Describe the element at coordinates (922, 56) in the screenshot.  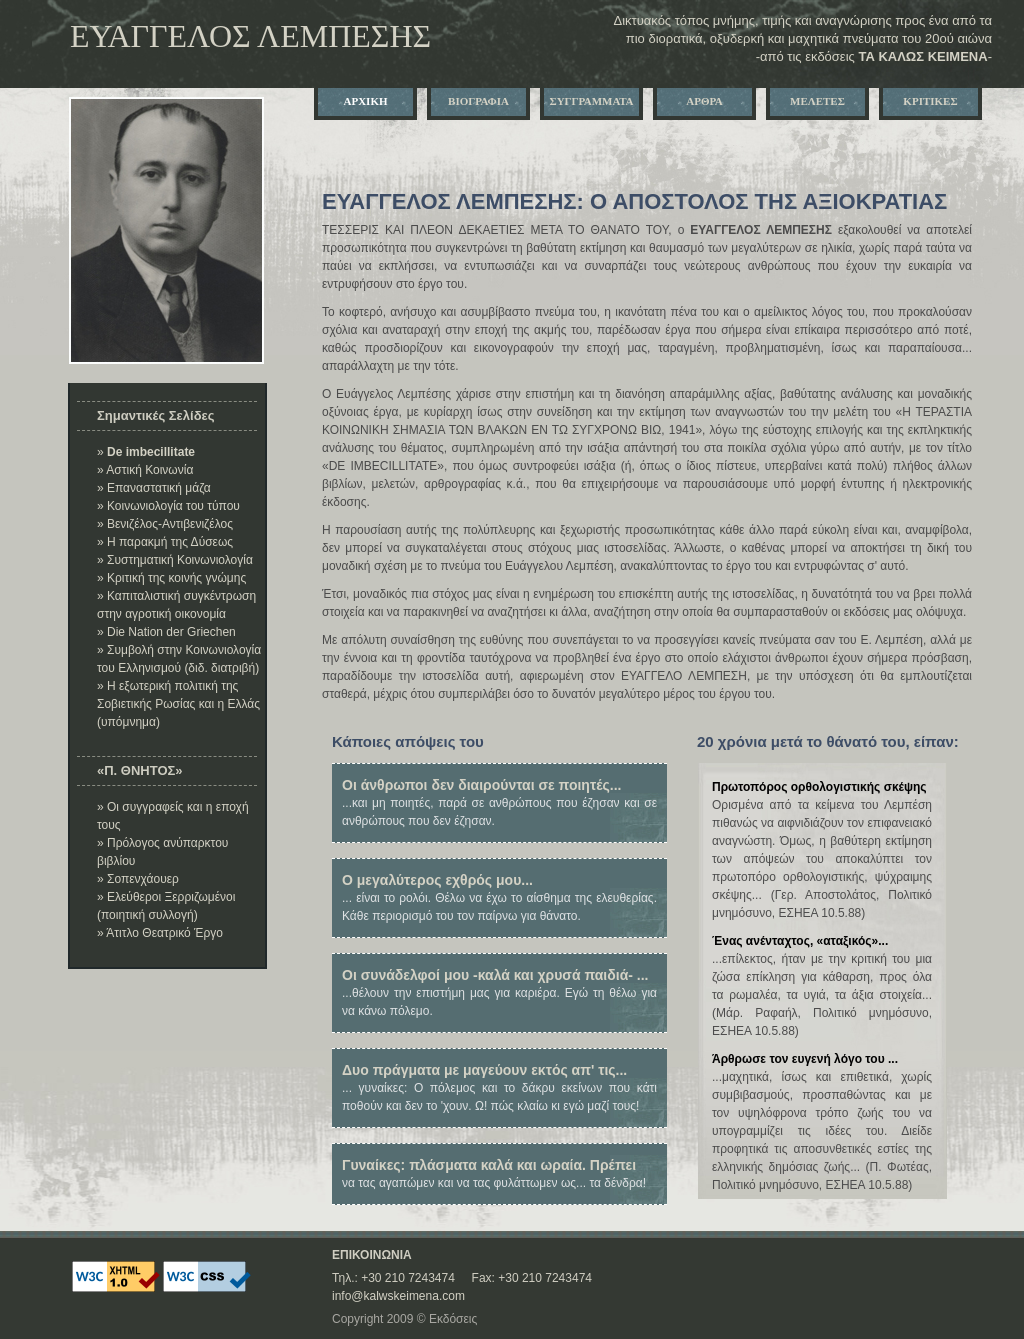
I see `ΤΑ ΚΑΛΩΣ ΚΕΙΜΕΝA` at that location.